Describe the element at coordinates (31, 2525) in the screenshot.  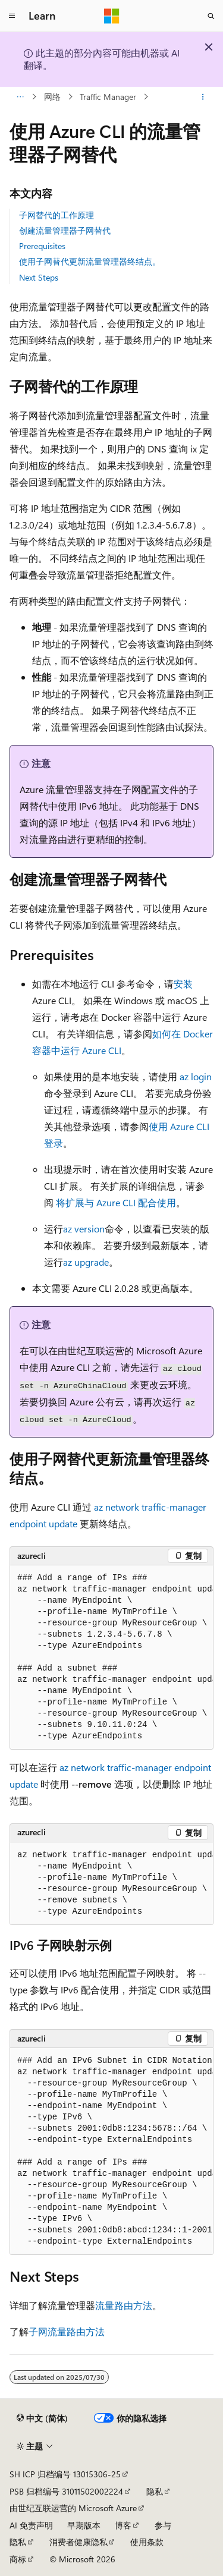
I see `AI 免责声明` at that location.